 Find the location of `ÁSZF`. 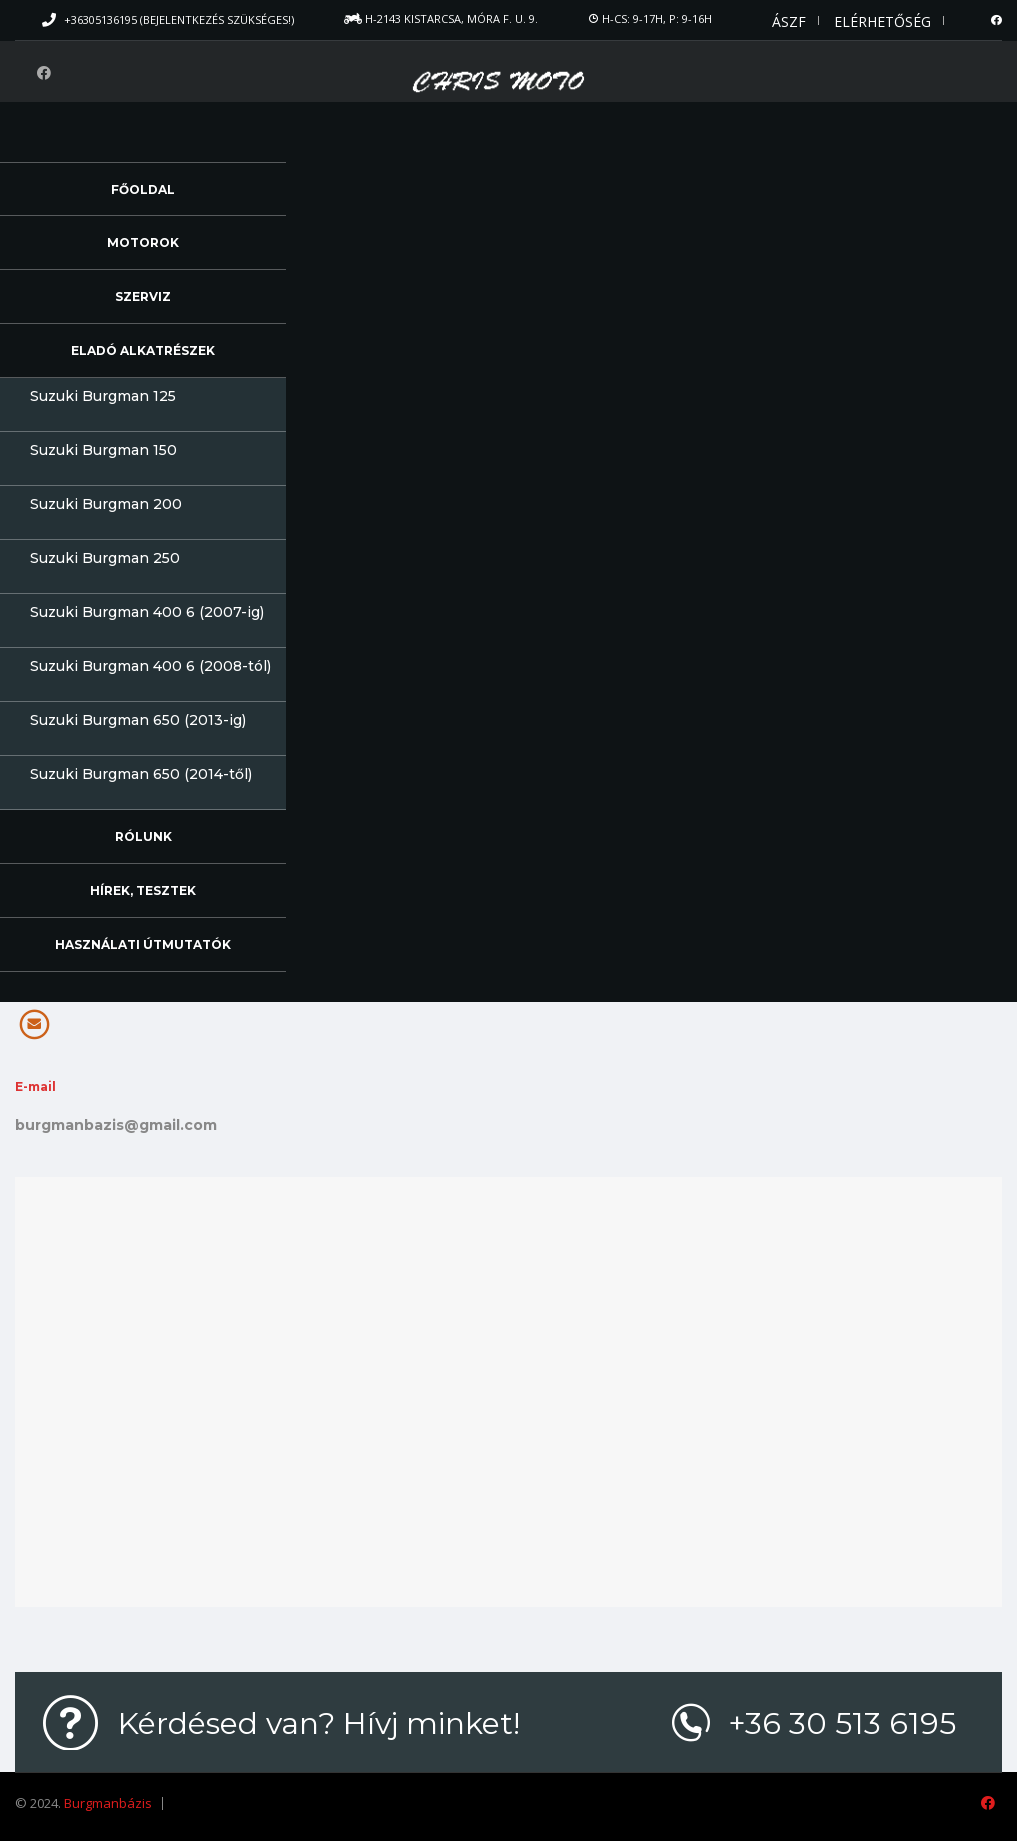

ÁSZF is located at coordinates (789, 21).